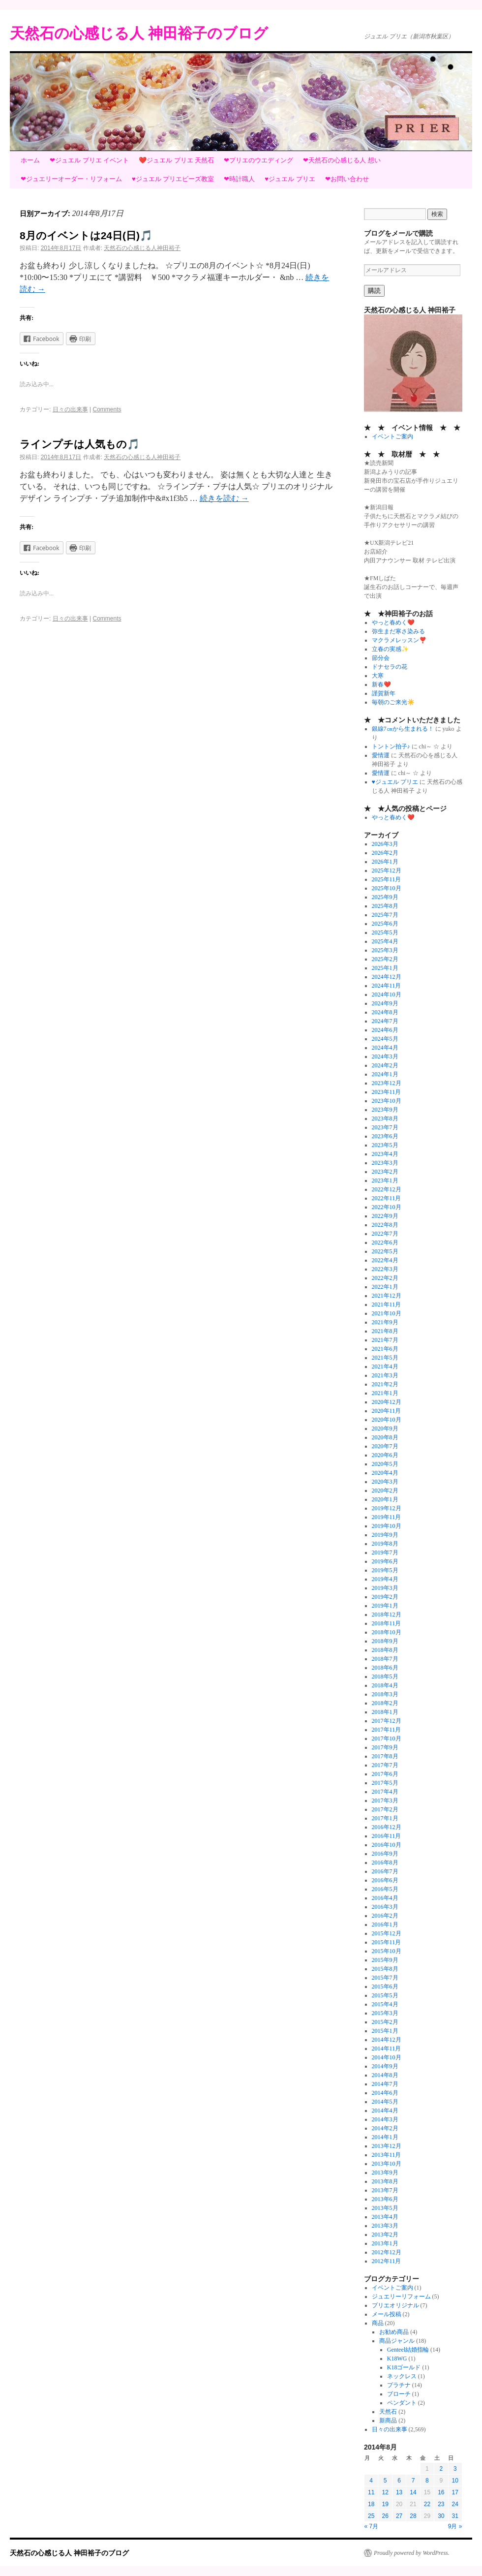  What do you see at coordinates (386, 1517) in the screenshot?
I see `2019年11月` at bounding box center [386, 1517].